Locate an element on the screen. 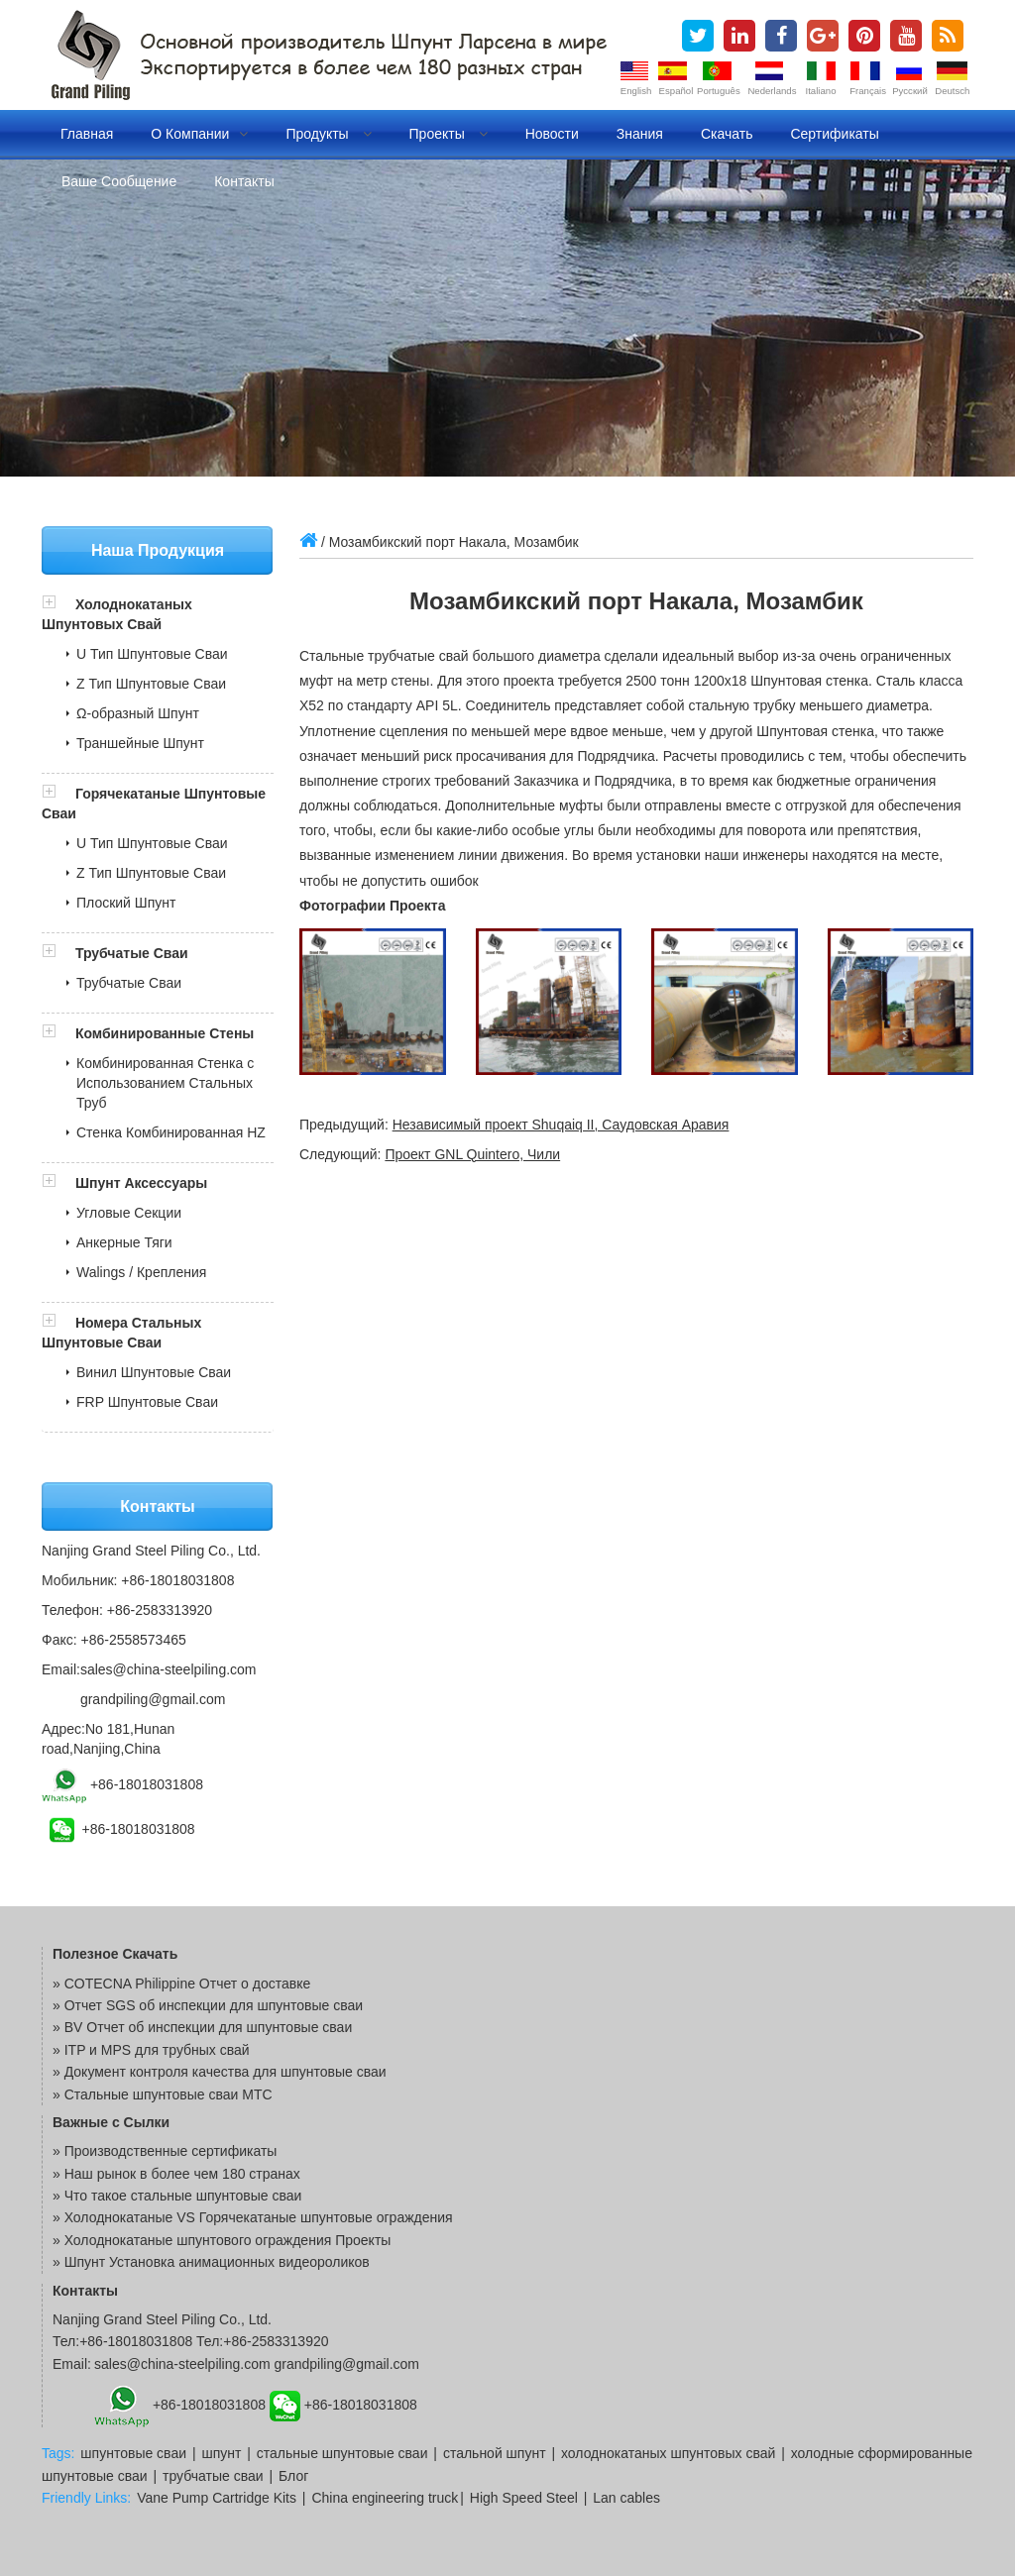 Image resolution: width=1015 pixels, height=2576 pixels. » Наш рынок в более чем 180 странах is located at coordinates (176, 2174).